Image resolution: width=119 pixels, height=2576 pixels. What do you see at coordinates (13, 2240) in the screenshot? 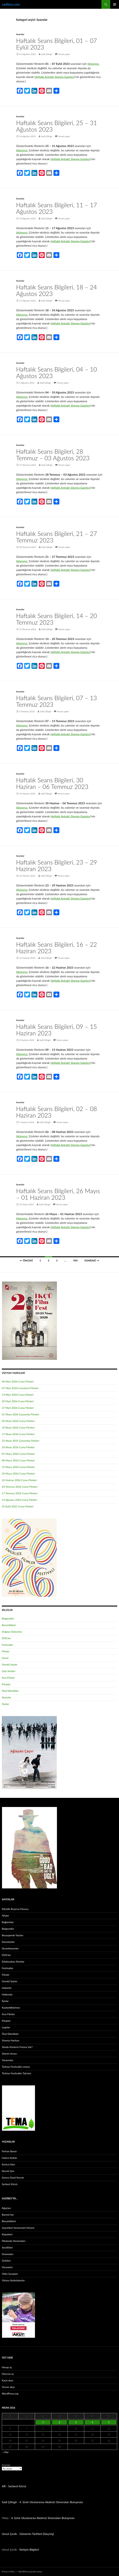
I see `Medyada Yansımaları` at bounding box center [13, 2240].